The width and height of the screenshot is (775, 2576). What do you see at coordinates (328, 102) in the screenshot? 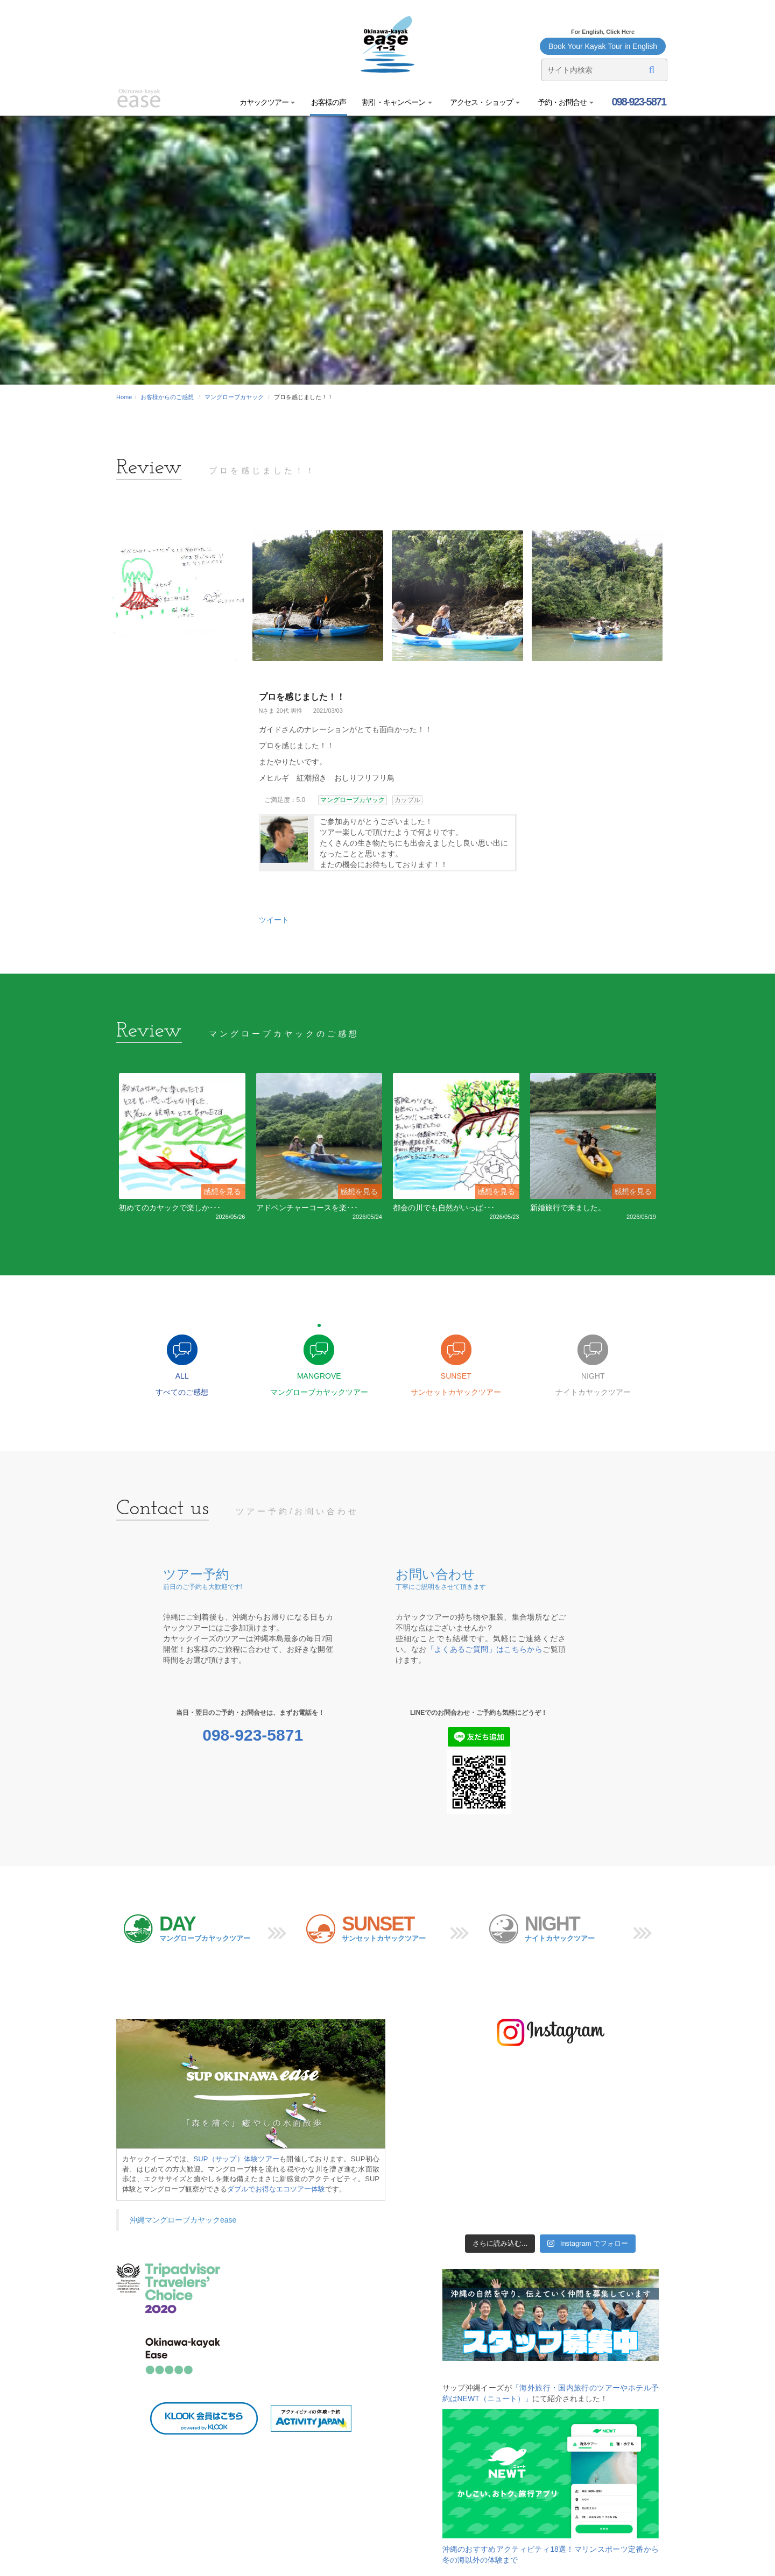
I see `お客様の声` at bounding box center [328, 102].